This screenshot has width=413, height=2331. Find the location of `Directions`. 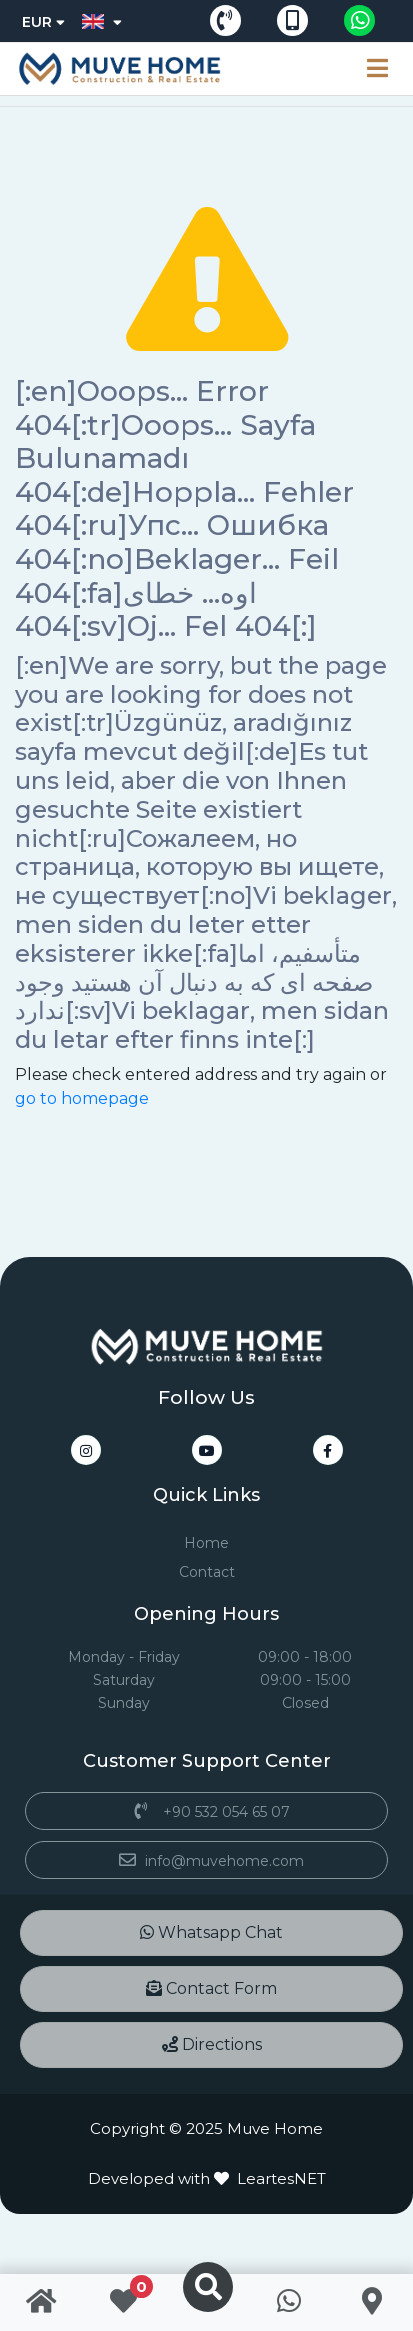

Directions is located at coordinates (212, 2044).